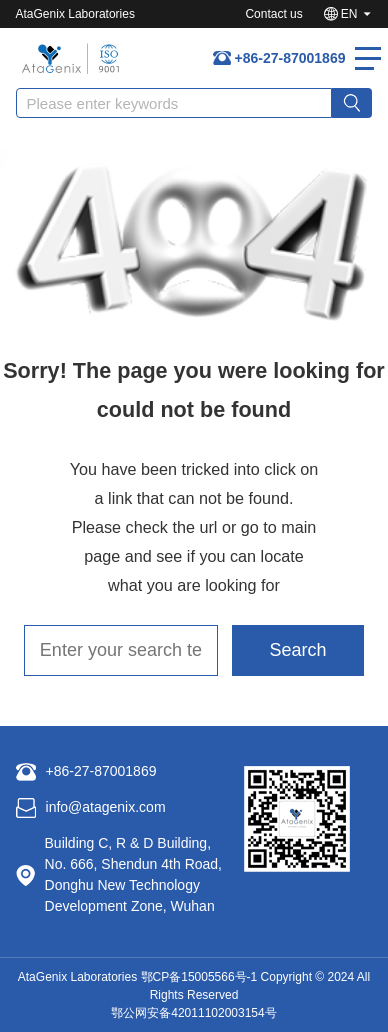 The image size is (388, 1032). Describe the element at coordinates (273, 14) in the screenshot. I see `Contact us` at that location.